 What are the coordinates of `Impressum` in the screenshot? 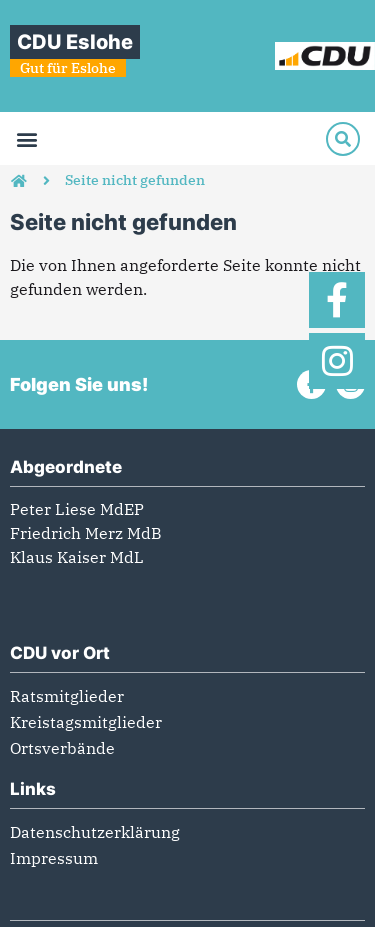 It's located at (54, 858).